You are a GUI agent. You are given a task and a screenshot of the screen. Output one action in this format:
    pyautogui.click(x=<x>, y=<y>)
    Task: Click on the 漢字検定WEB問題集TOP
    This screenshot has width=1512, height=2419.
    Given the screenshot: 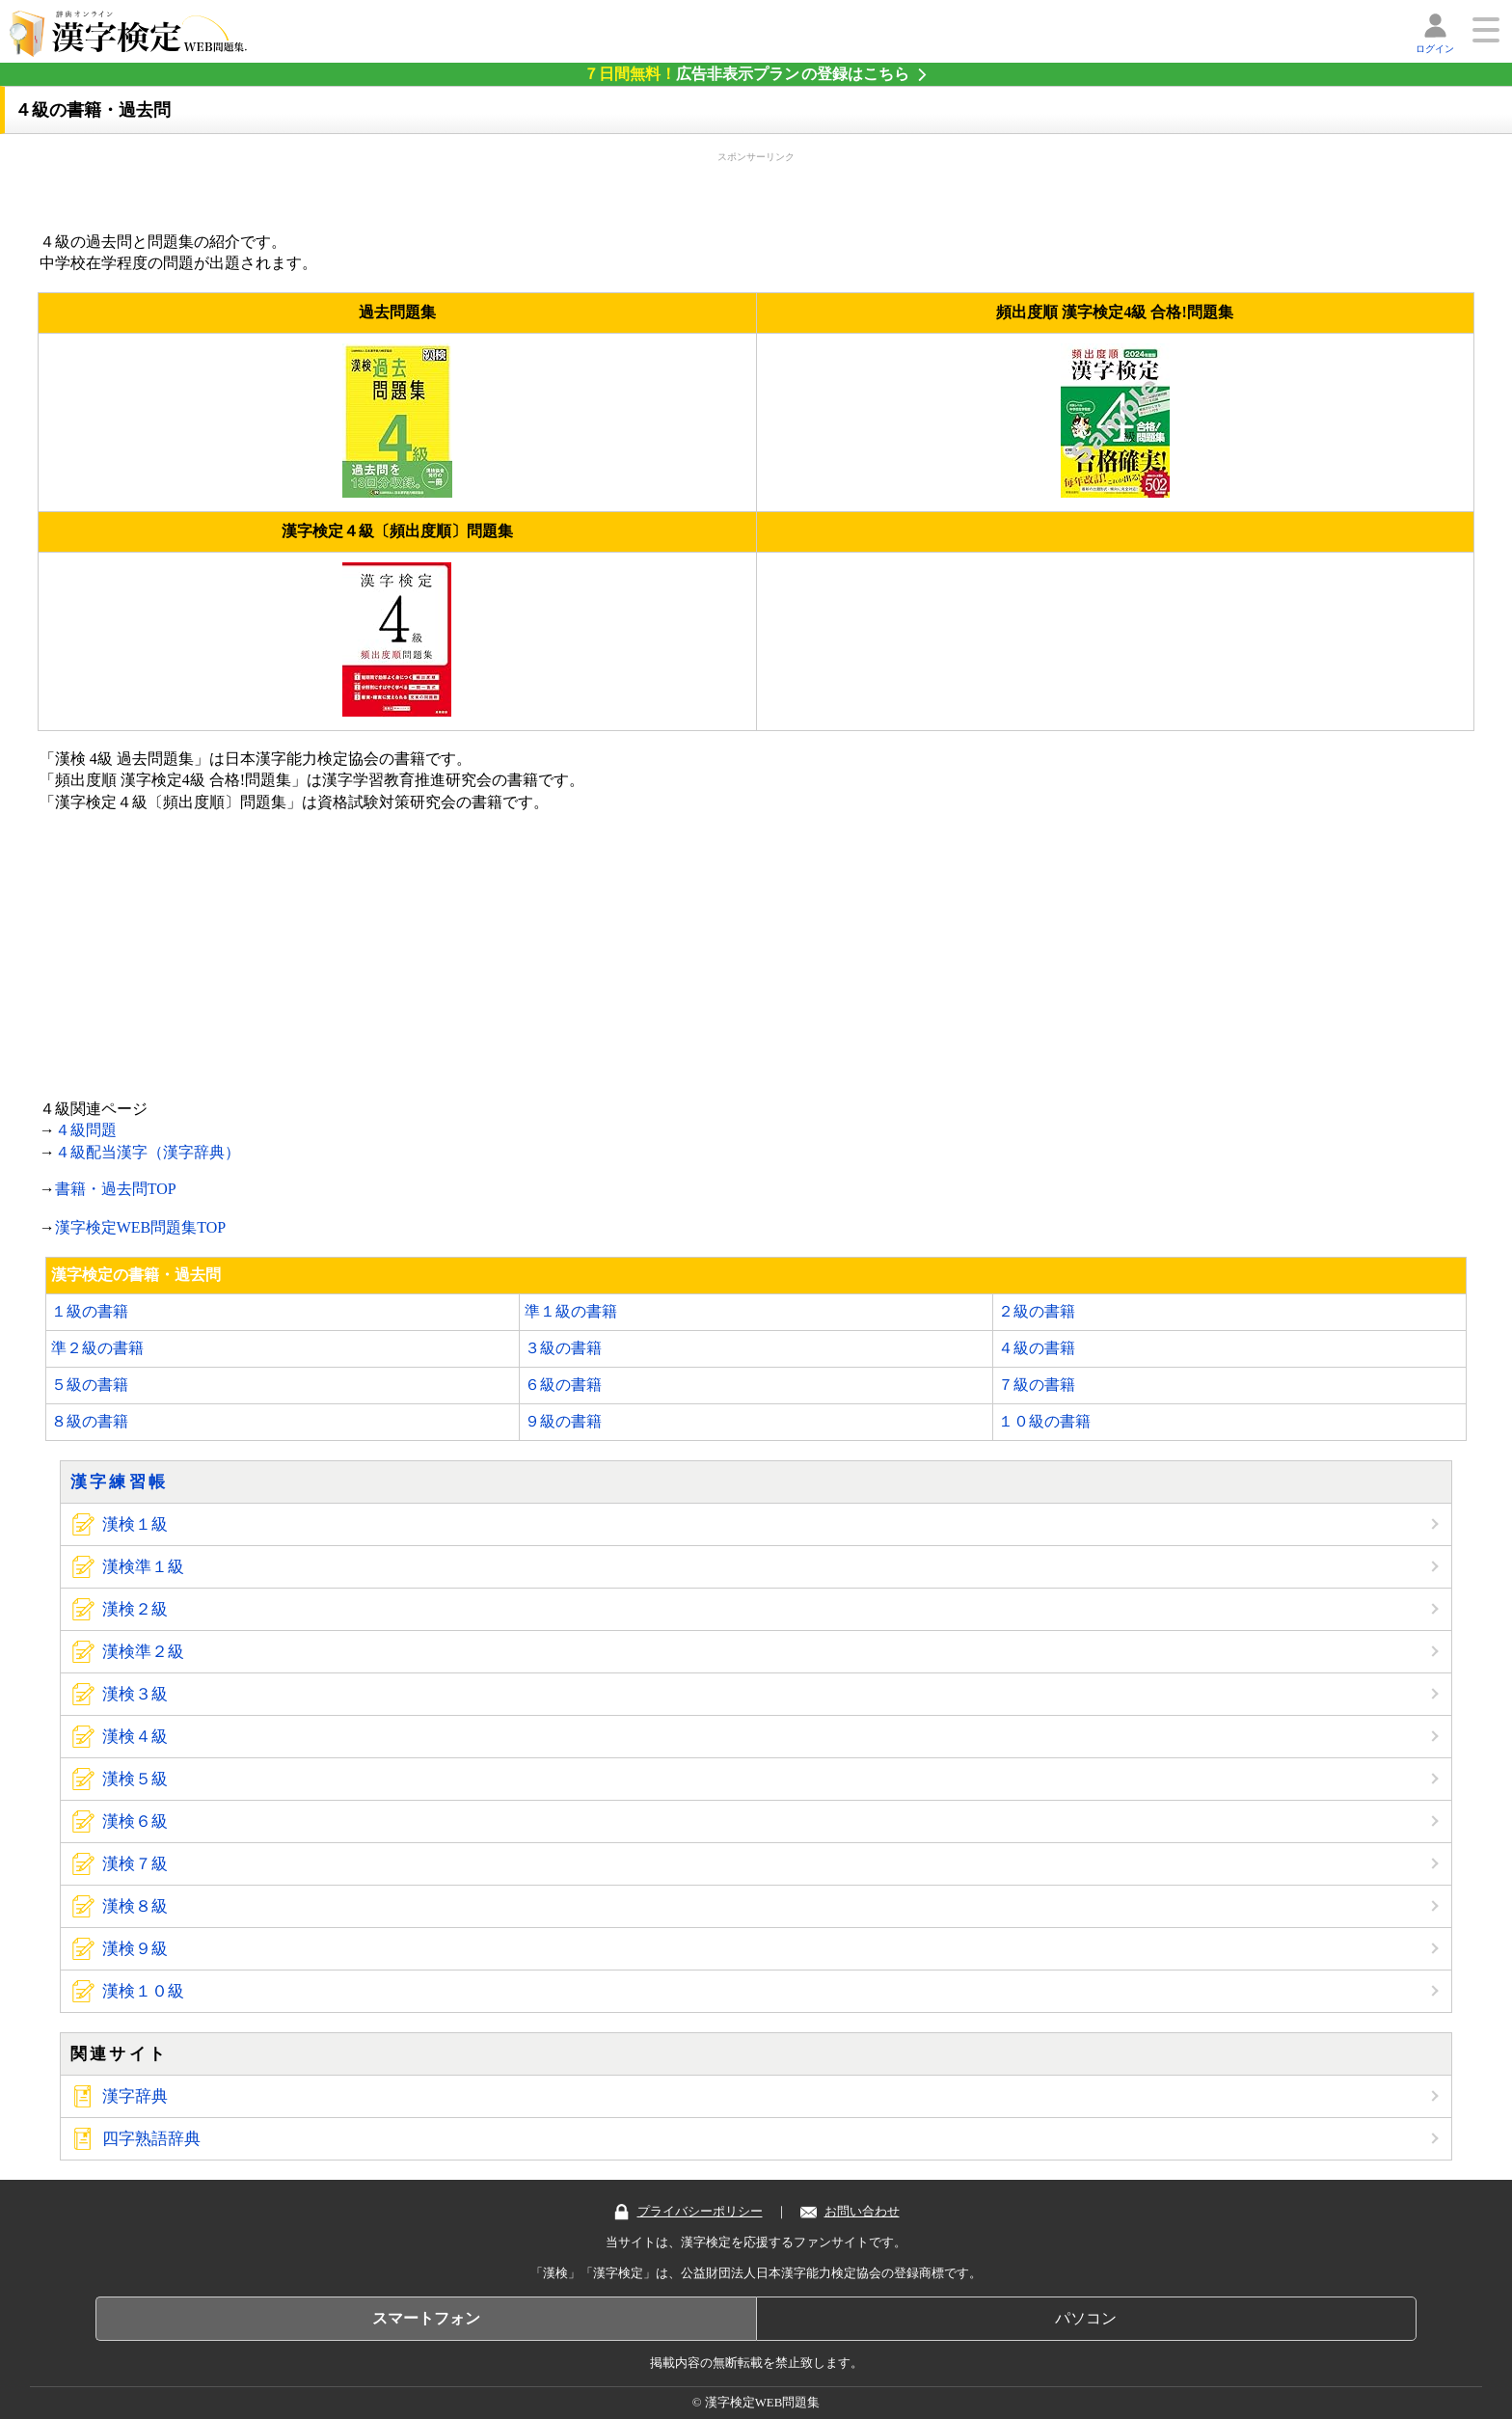 What is the action you would take?
    pyautogui.click(x=140, y=1227)
    